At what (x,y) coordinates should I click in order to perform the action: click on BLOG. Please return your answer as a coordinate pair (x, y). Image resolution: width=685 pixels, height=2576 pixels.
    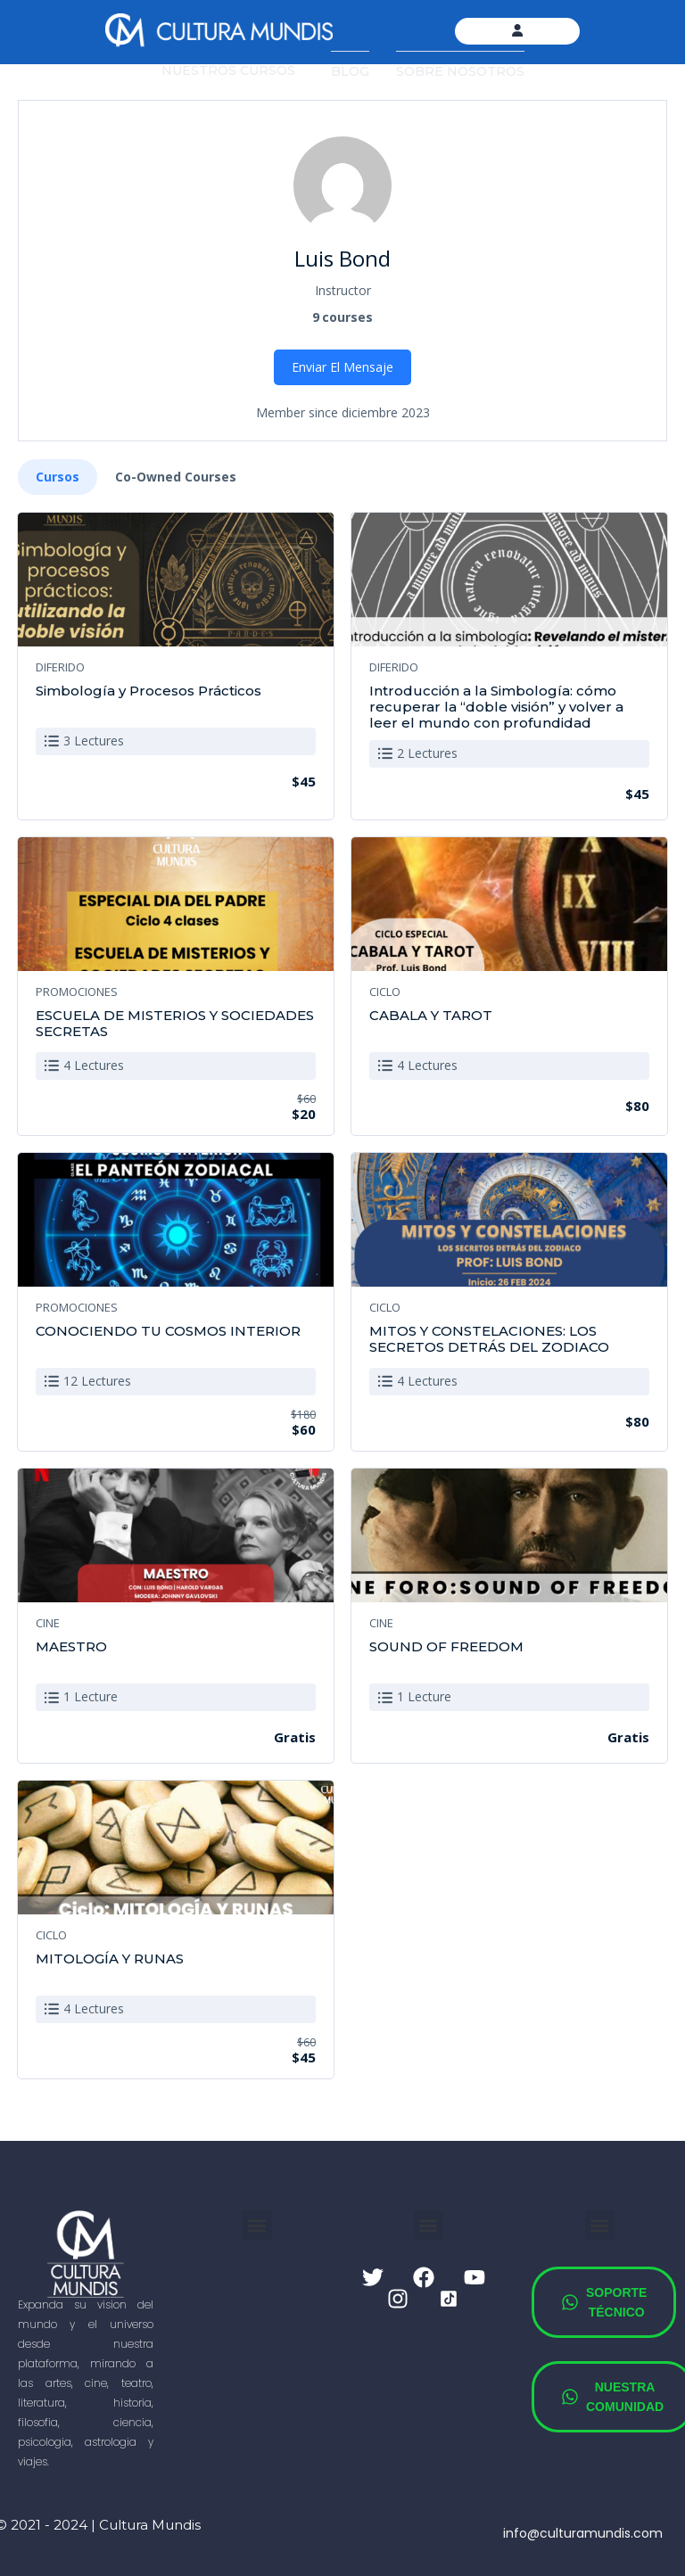
    Looking at the image, I should click on (350, 71).